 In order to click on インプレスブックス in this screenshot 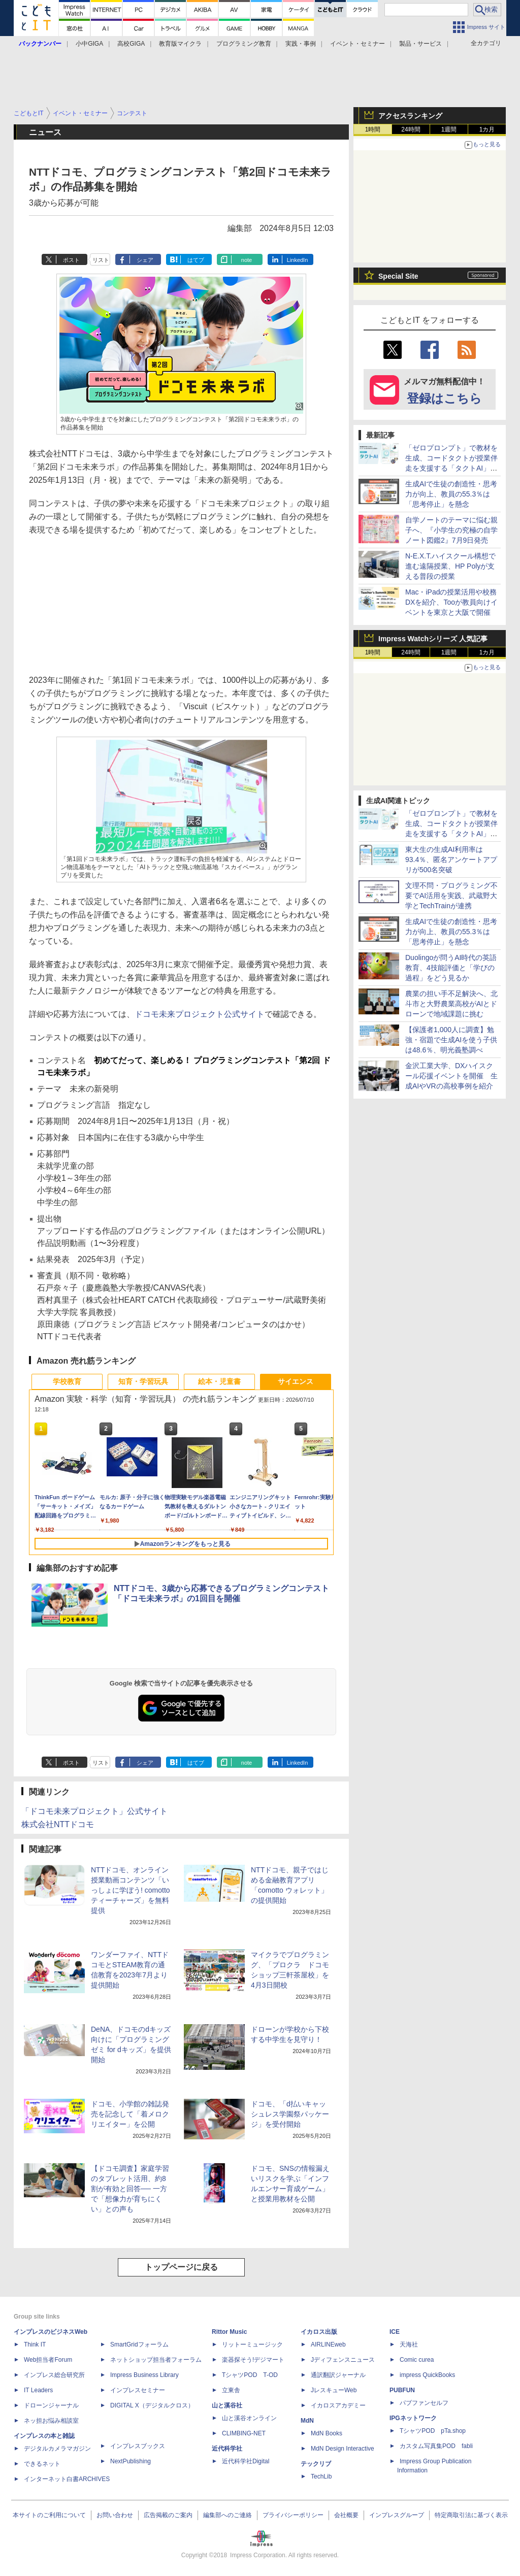, I will do `click(137, 2446)`.